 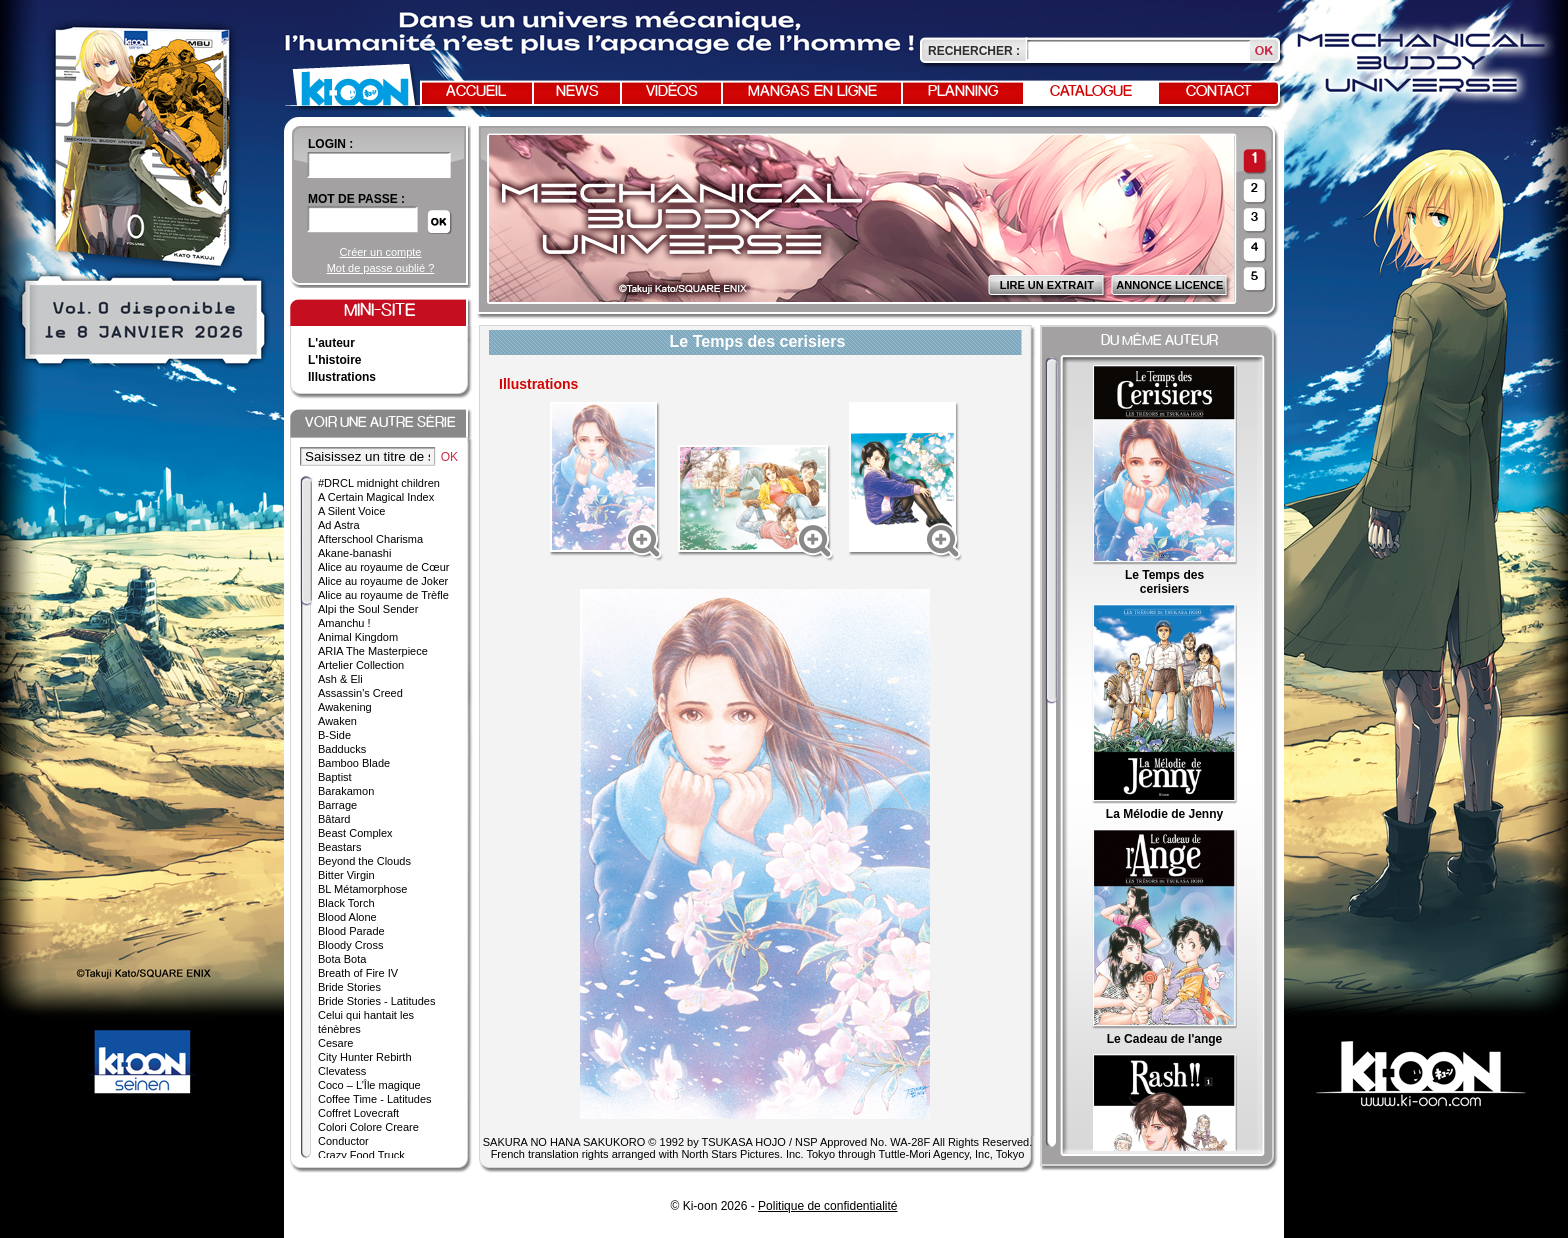 I want to click on B-Side, so click(x=334, y=735).